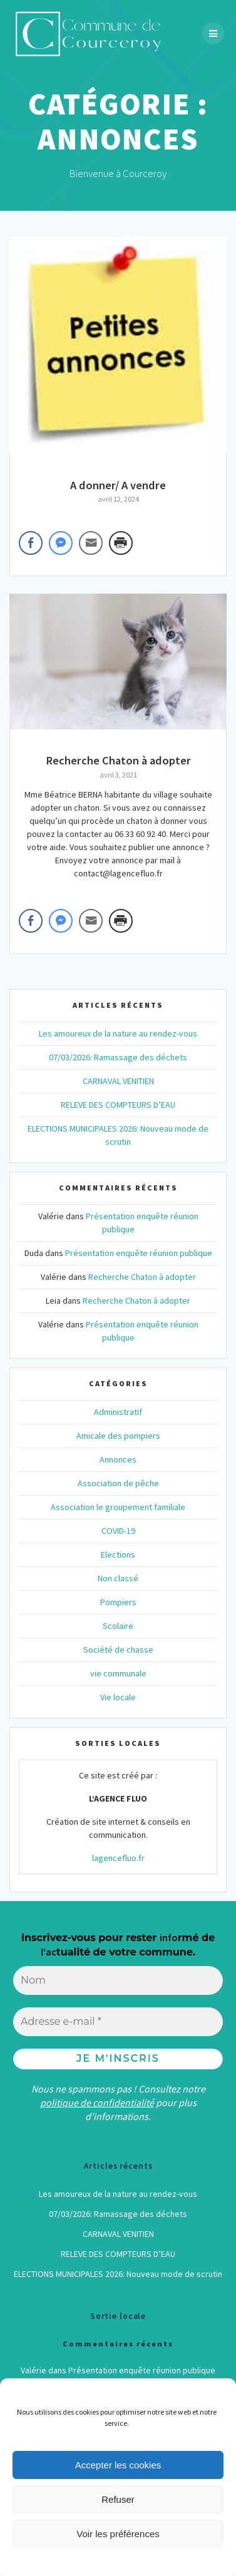  What do you see at coordinates (118, 1104) in the screenshot?
I see `RELEVE DES COMPTEURS D’EAU` at bounding box center [118, 1104].